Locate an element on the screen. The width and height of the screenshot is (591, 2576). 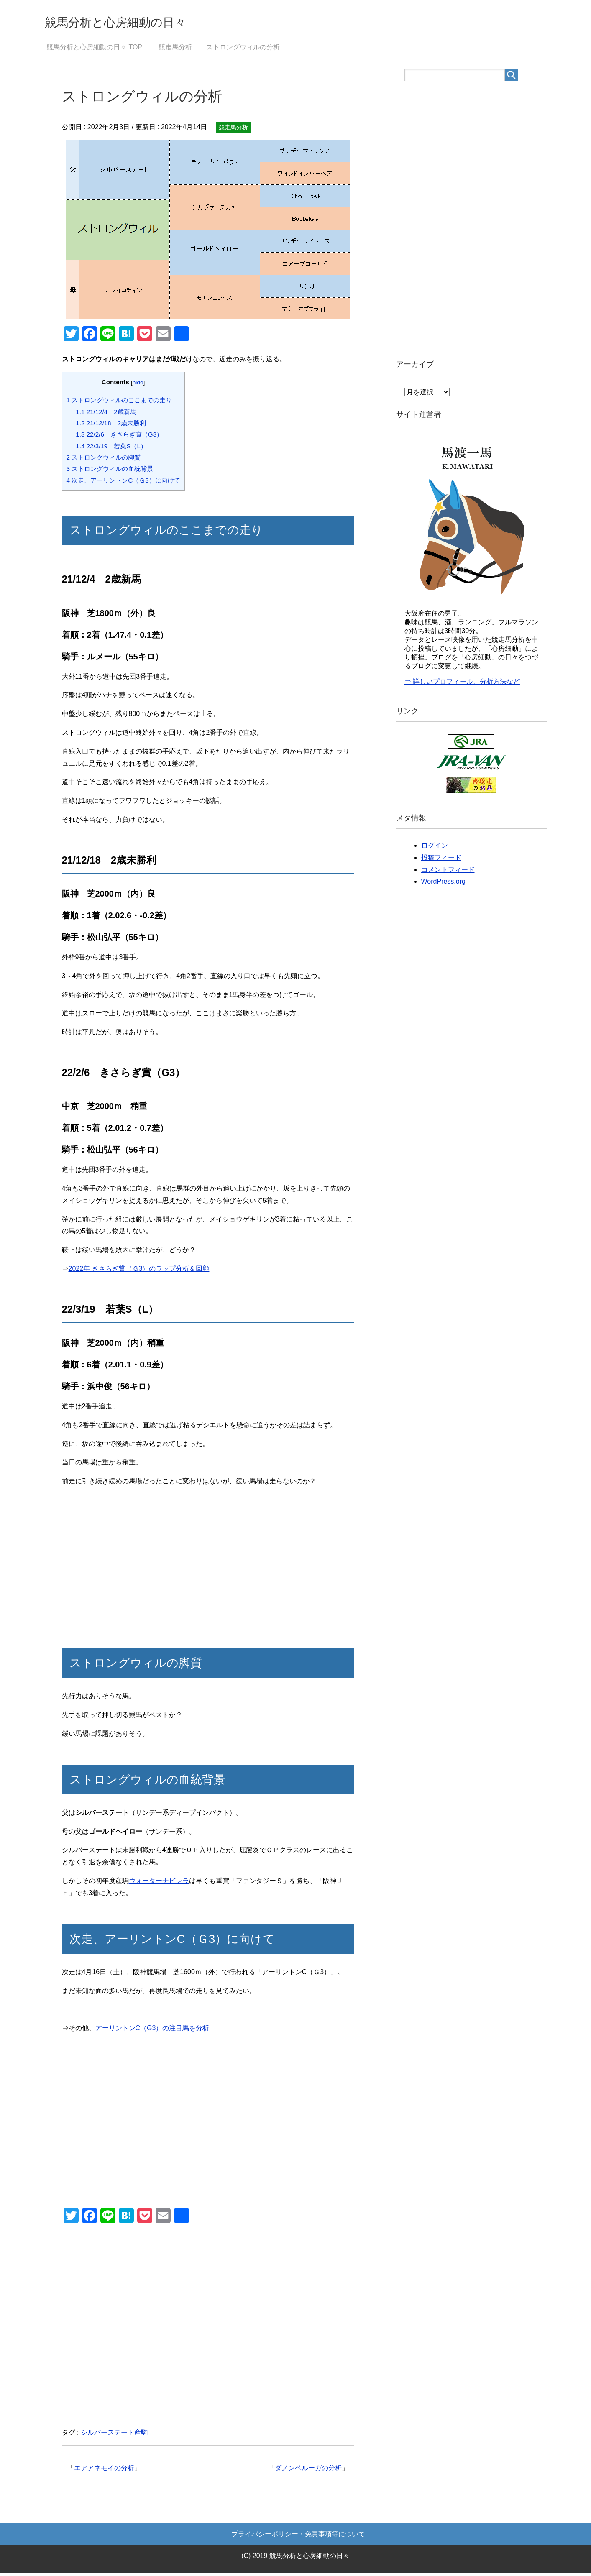
プライバシーポリシー・免責事項等について is located at coordinates (298, 2536).